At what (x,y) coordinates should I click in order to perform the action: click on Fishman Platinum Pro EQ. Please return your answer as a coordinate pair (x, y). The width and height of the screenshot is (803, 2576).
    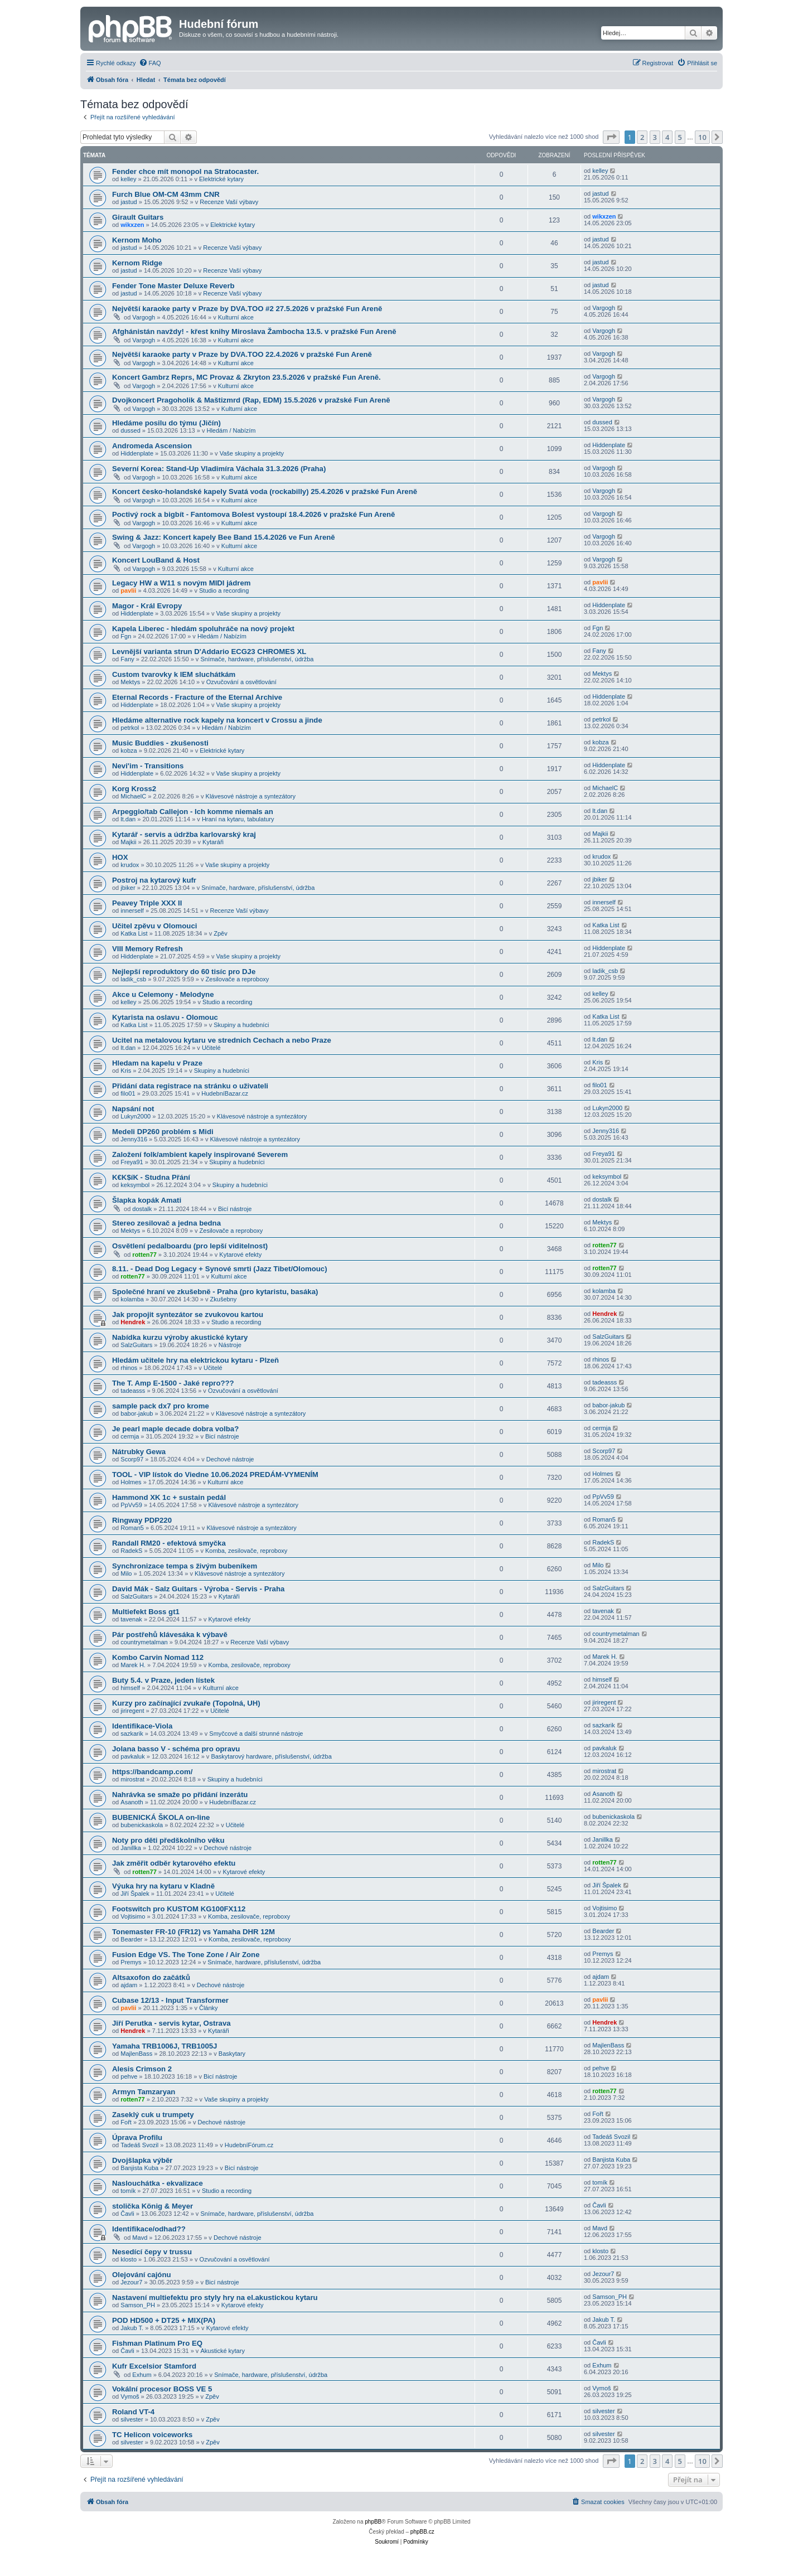
    Looking at the image, I should click on (157, 2343).